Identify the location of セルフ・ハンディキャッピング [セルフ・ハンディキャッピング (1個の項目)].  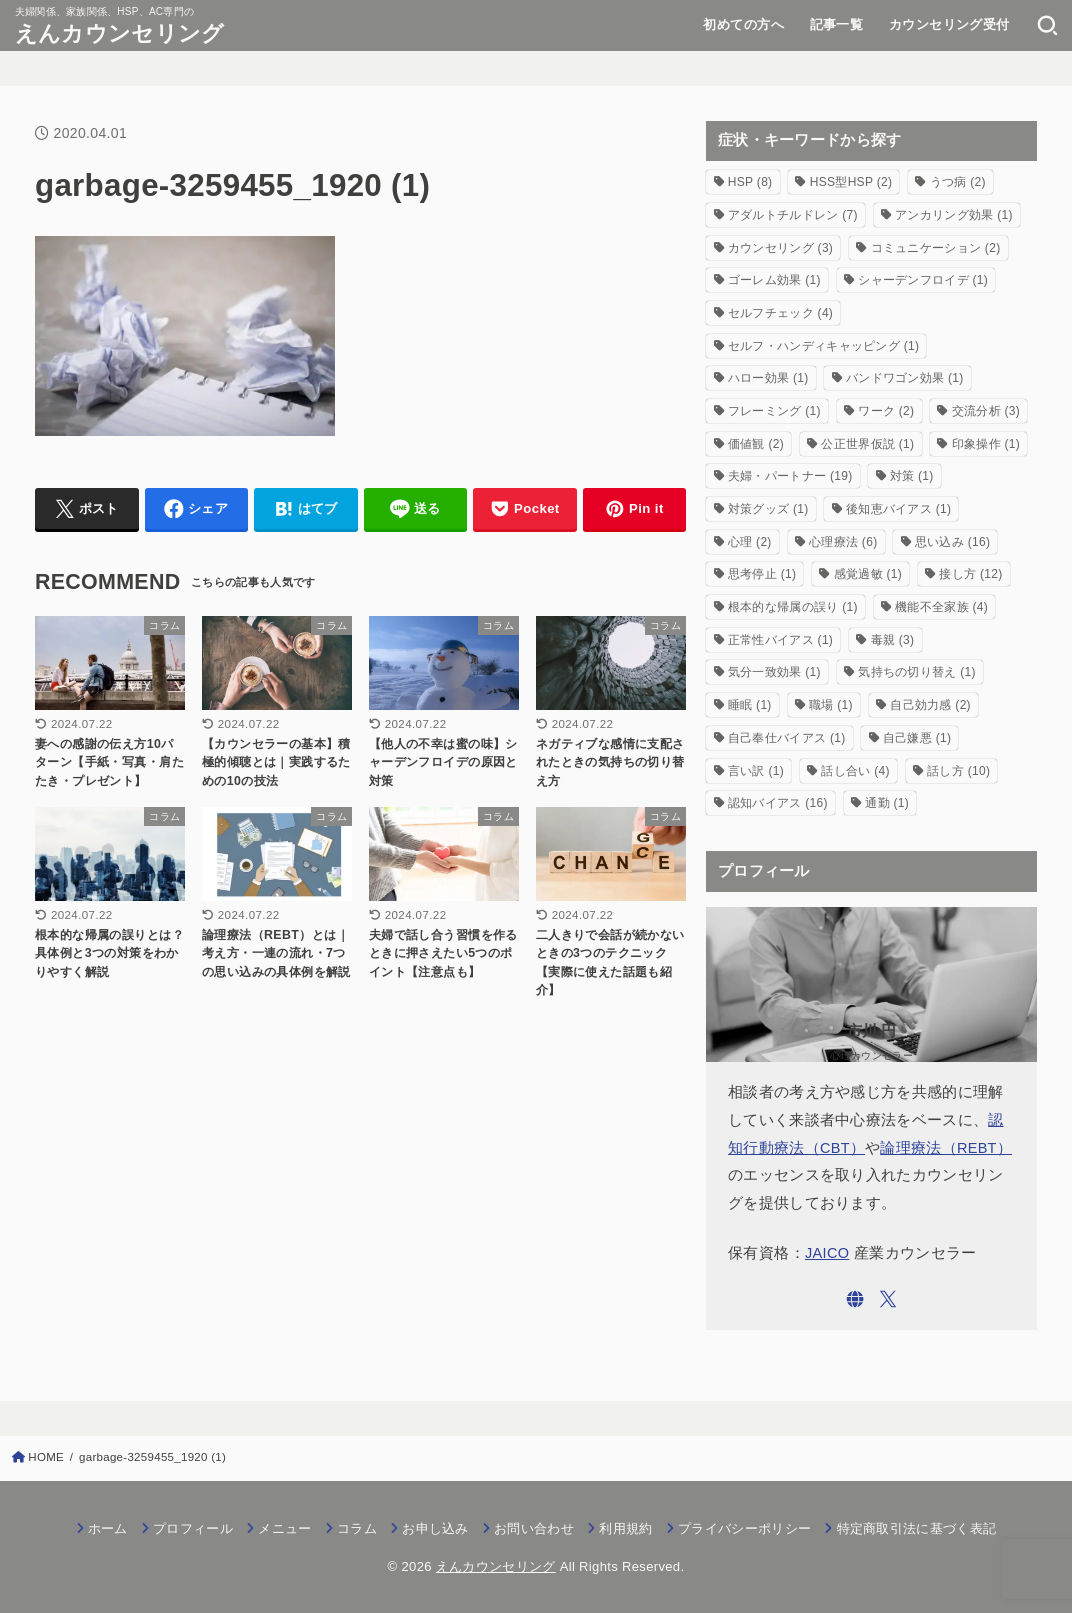
(823, 346).